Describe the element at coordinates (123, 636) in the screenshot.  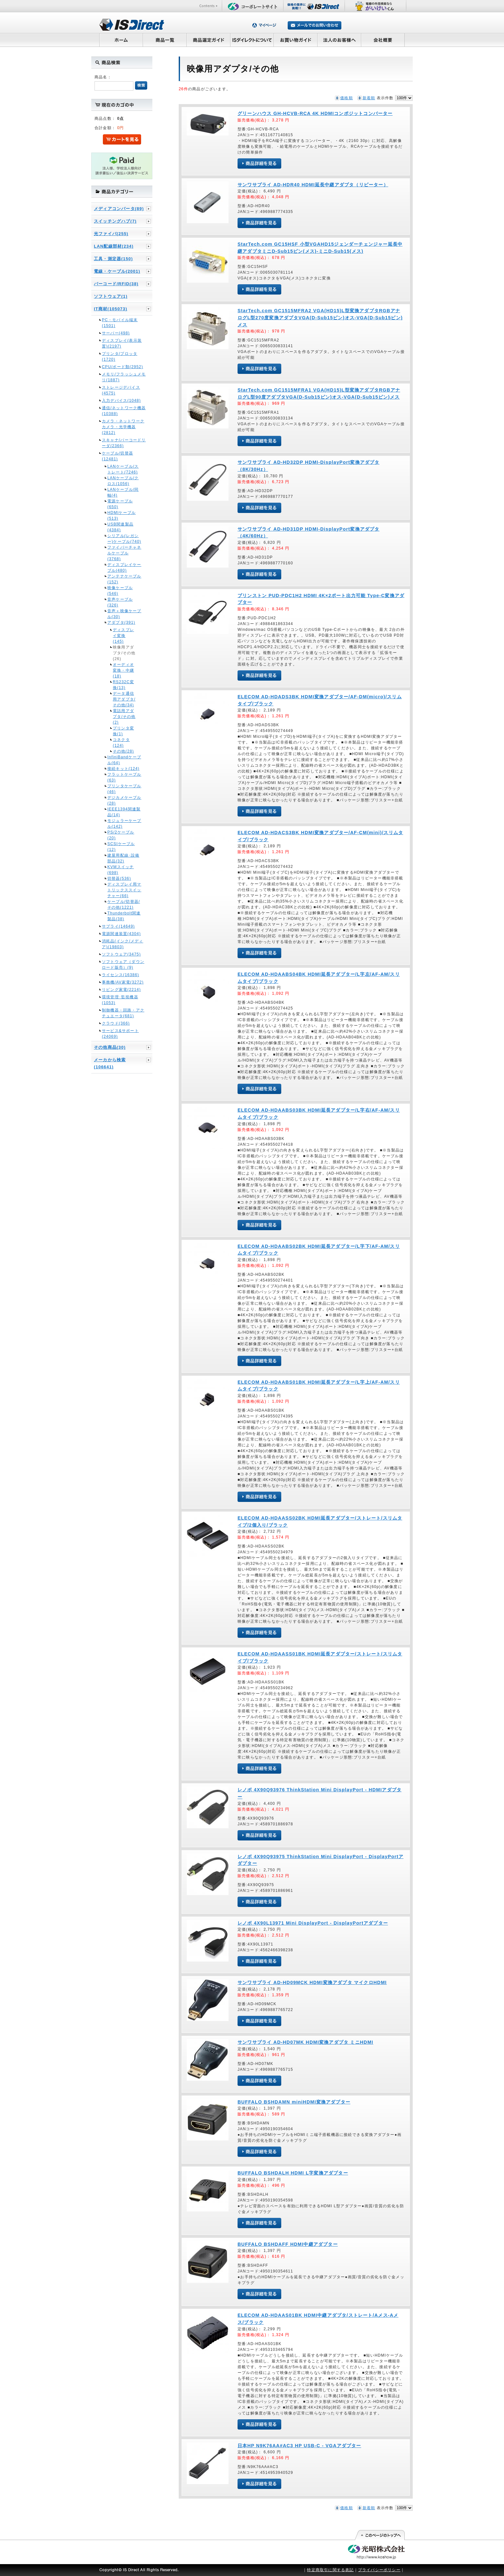
I see `ディスプレイ変換(145)` at that location.